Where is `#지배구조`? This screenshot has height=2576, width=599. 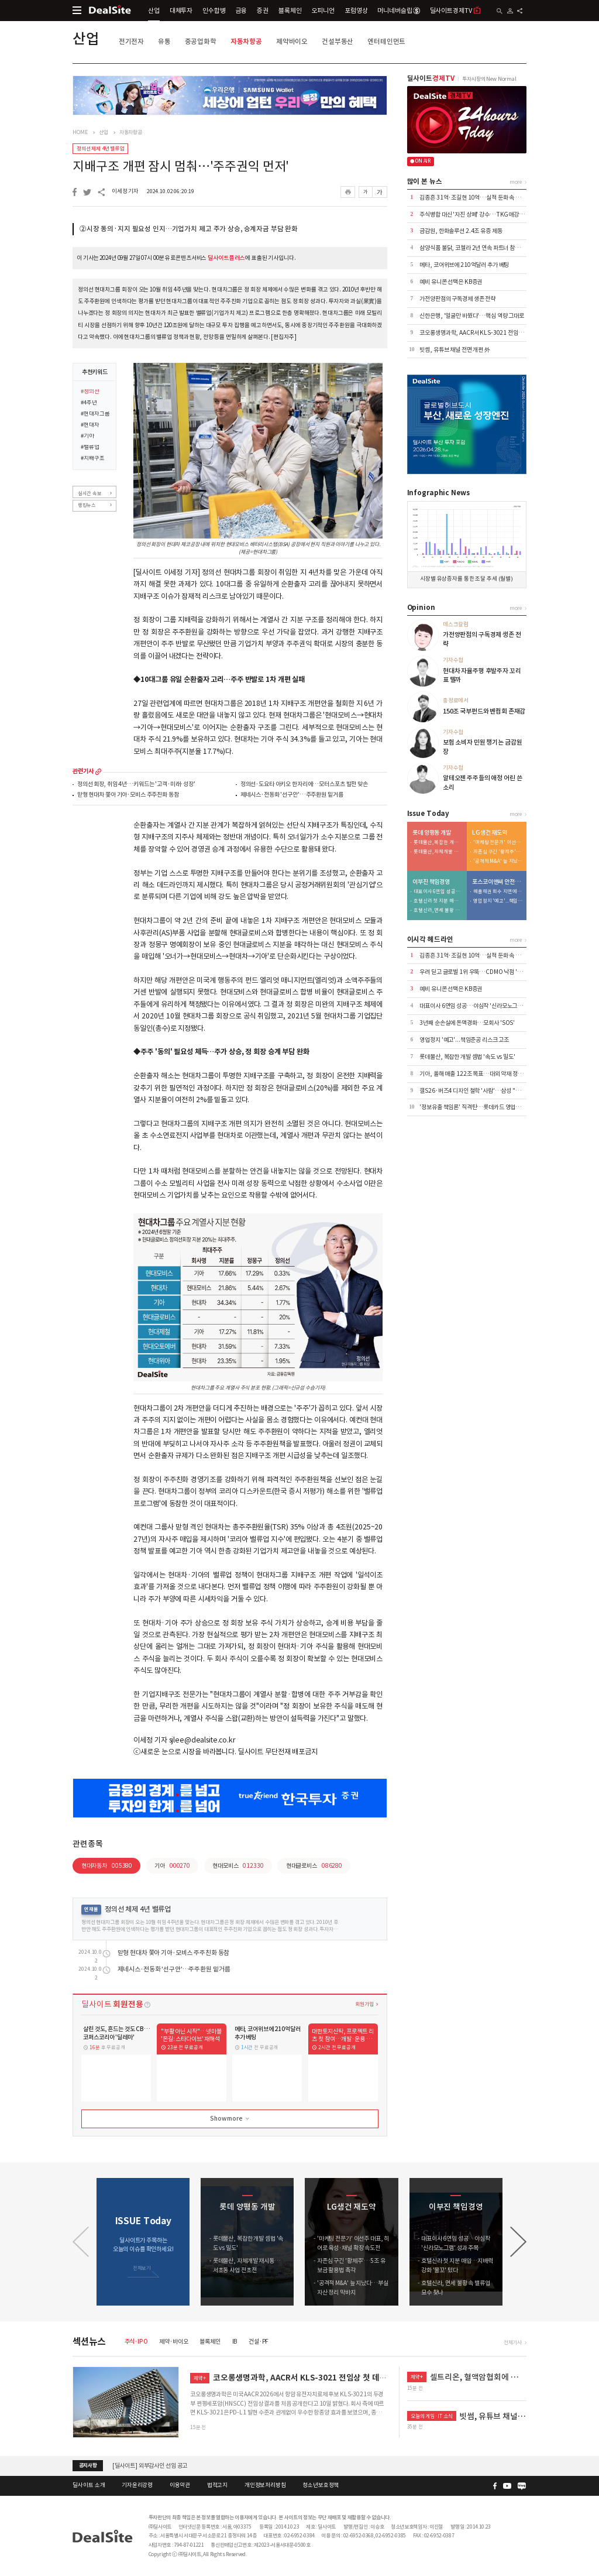
#지배구조 is located at coordinates (92, 459).